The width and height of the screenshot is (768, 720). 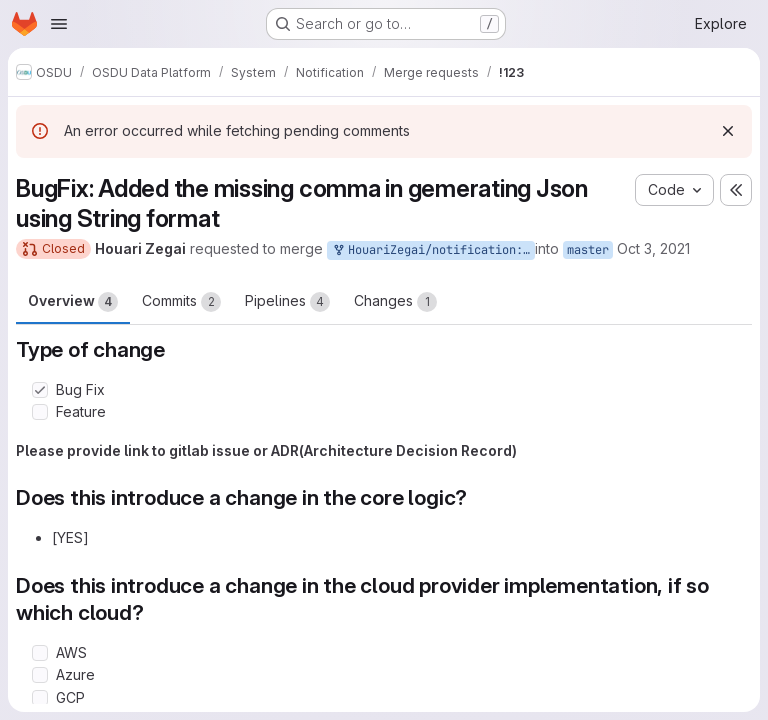 I want to click on Oct 3, 2021 [Oct 3, 2021 2:32pm], so click(x=653, y=248).